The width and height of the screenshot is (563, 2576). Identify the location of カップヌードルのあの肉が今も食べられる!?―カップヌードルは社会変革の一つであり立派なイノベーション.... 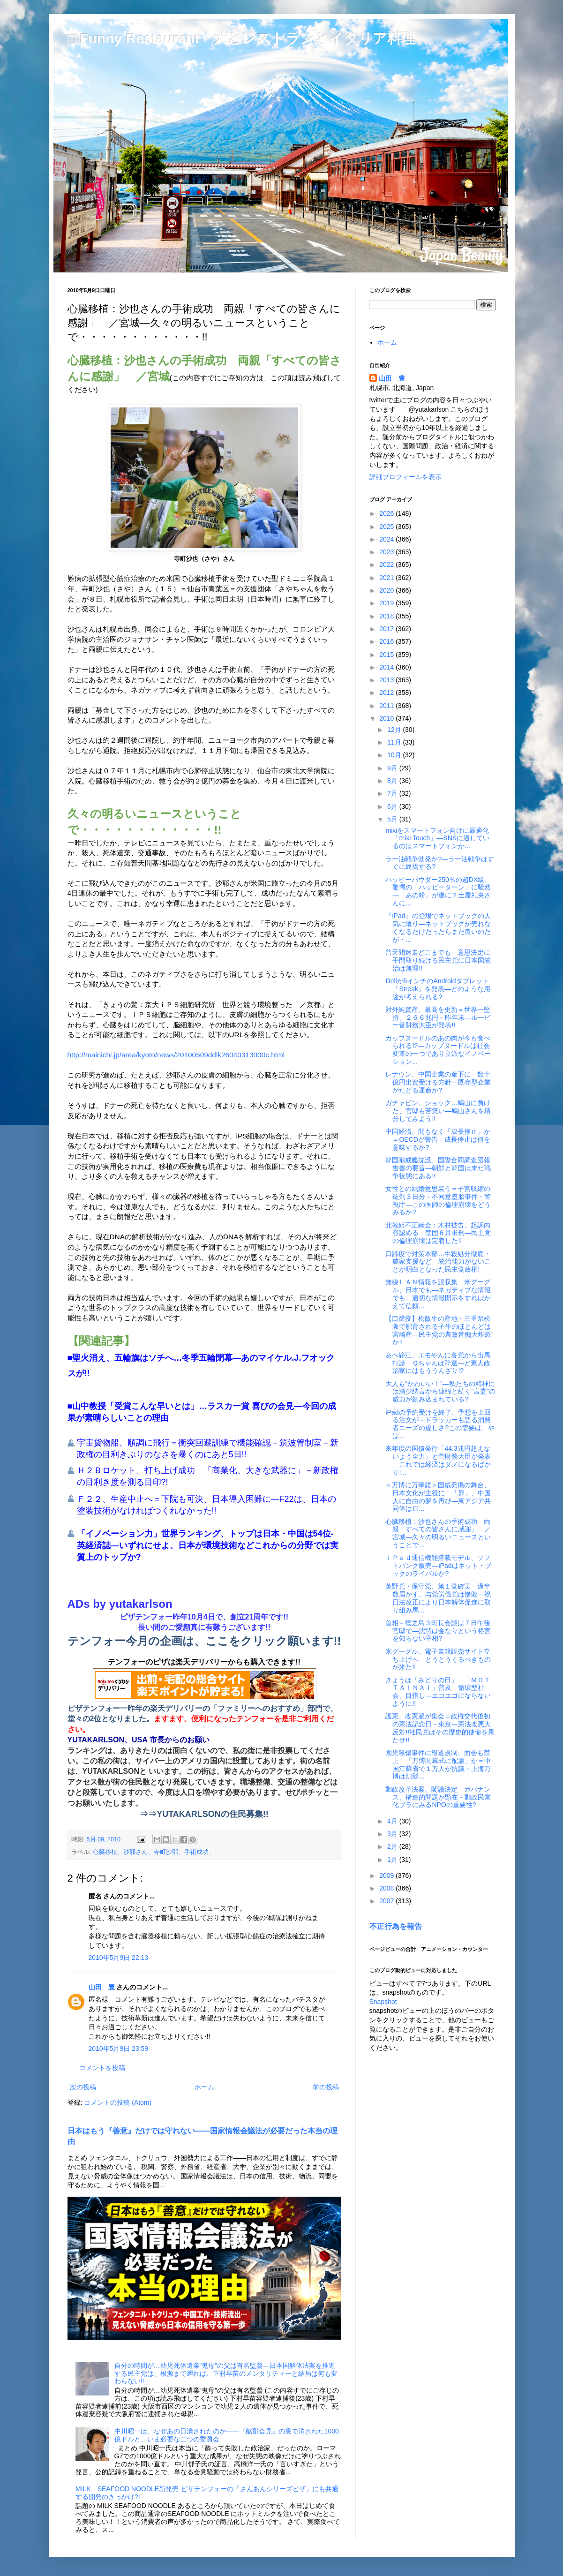
(438, 1049).